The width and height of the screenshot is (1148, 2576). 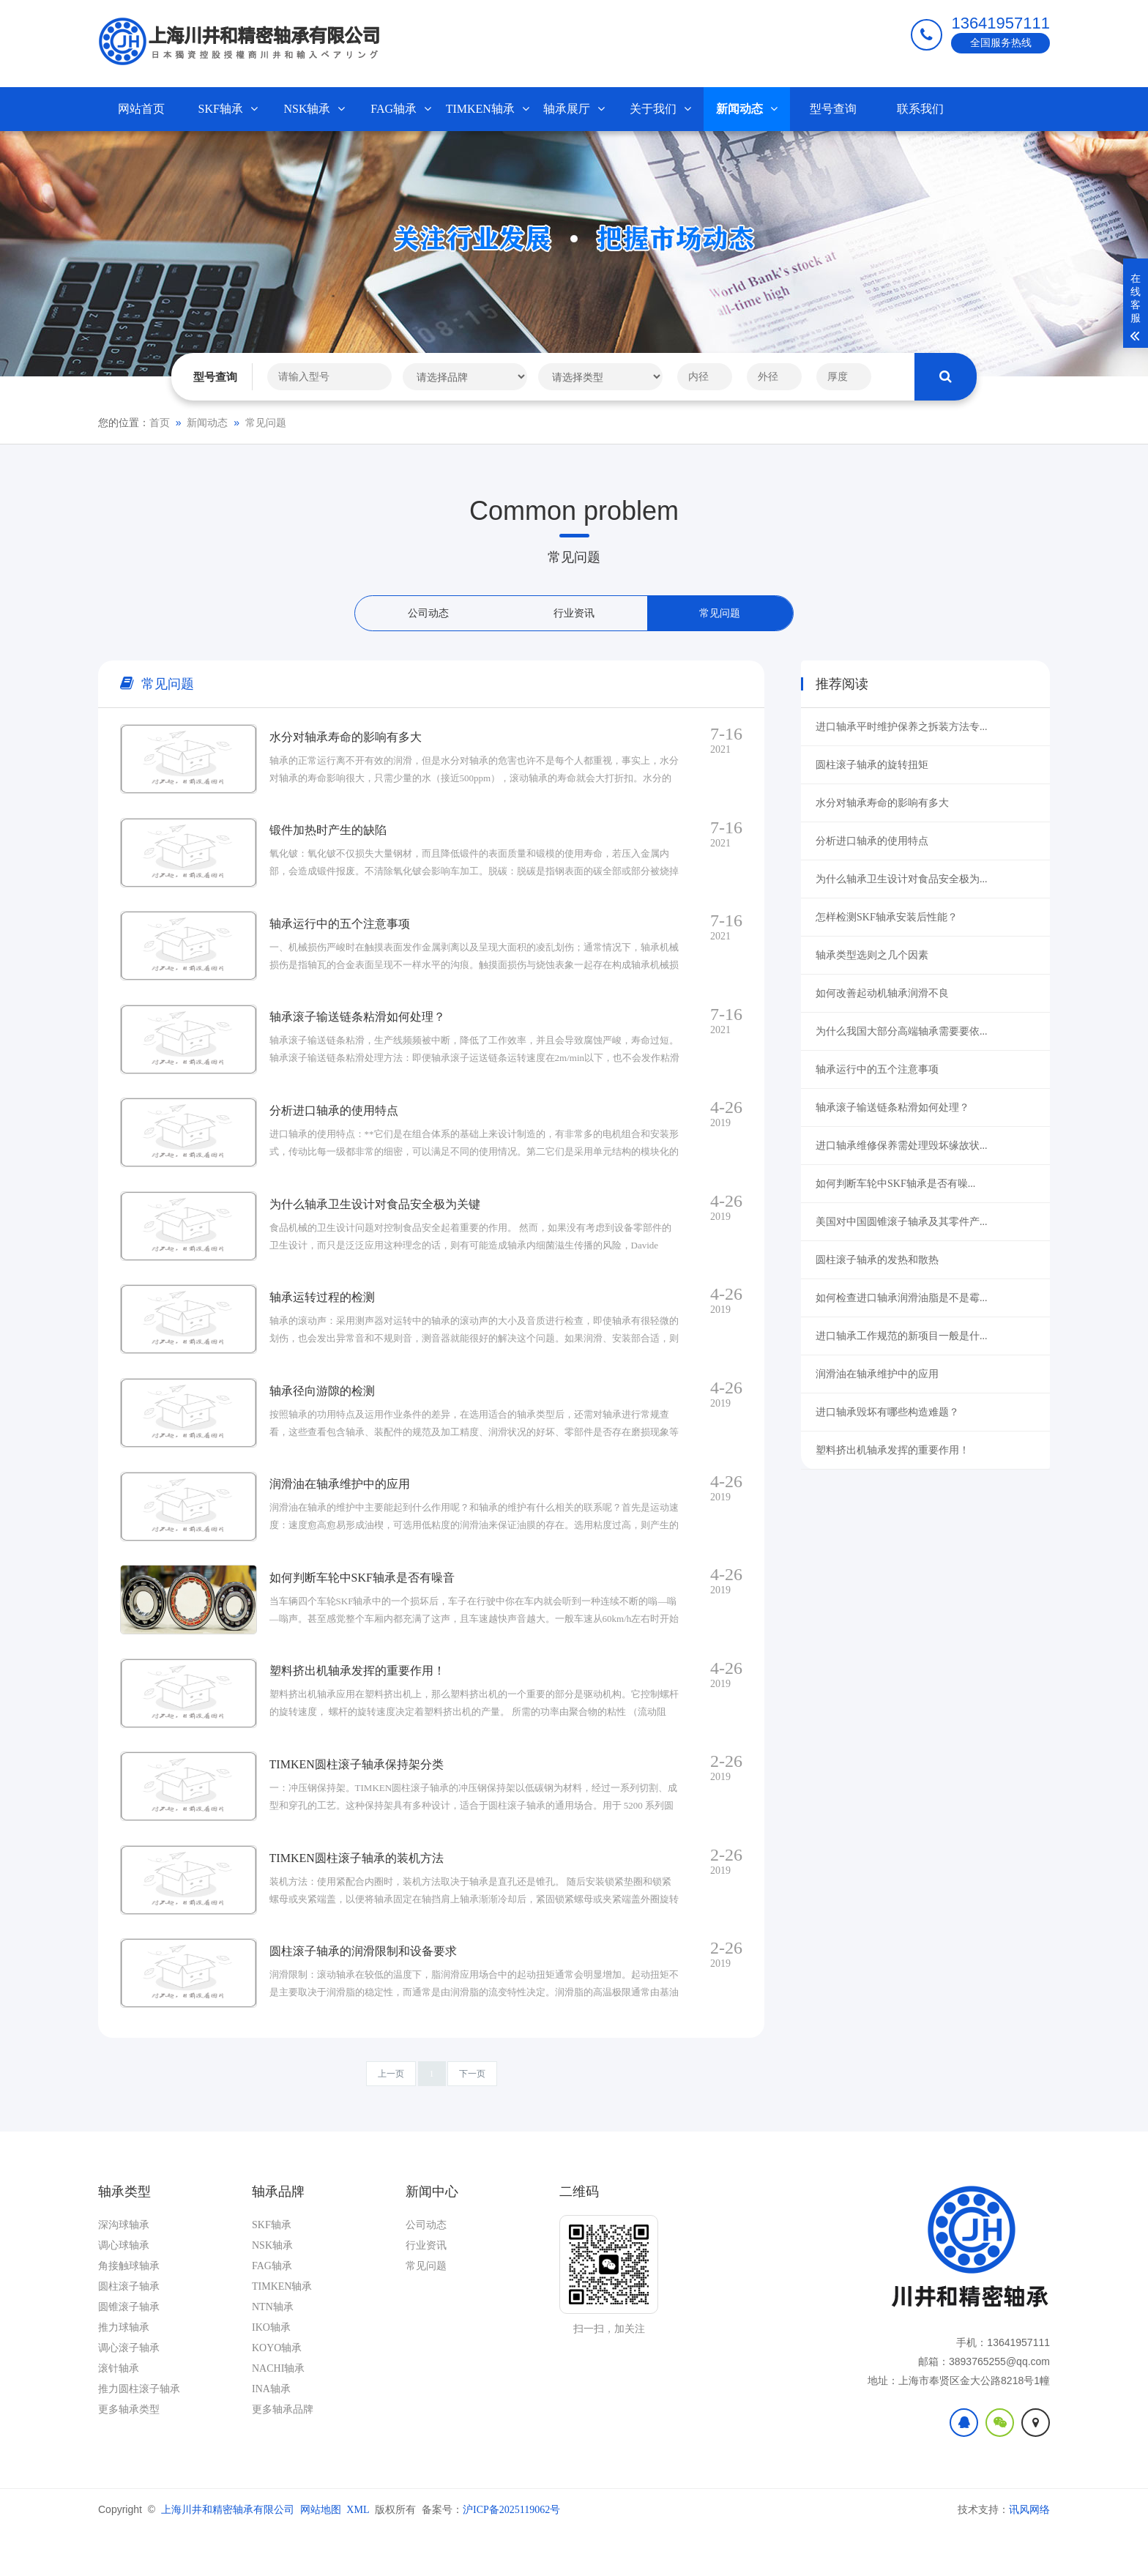 What do you see at coordinates (487, 109) in the screenshot?
I see `TIMKEN轴承` at bounding box center [487, 109].